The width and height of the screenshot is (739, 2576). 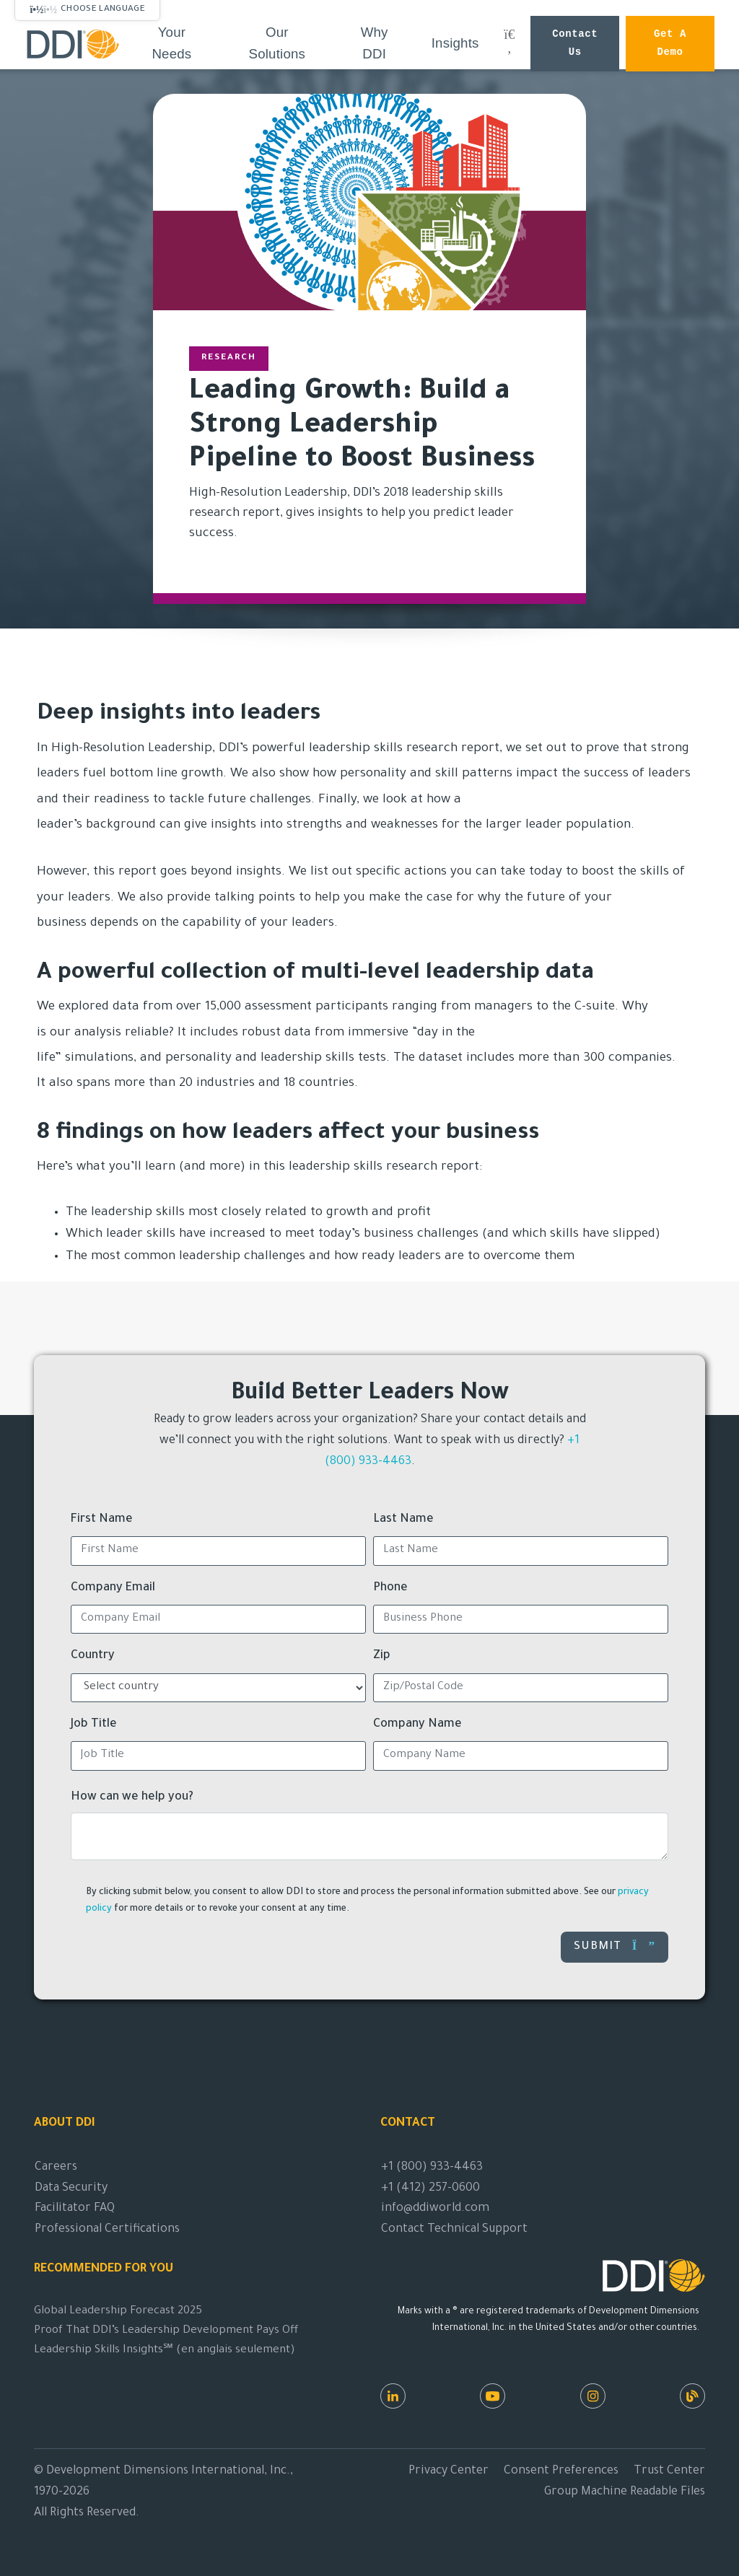 What do you see at coordinates (455, 43) in the screenshot?
I see `Insights` at bounding box center [455, 43].